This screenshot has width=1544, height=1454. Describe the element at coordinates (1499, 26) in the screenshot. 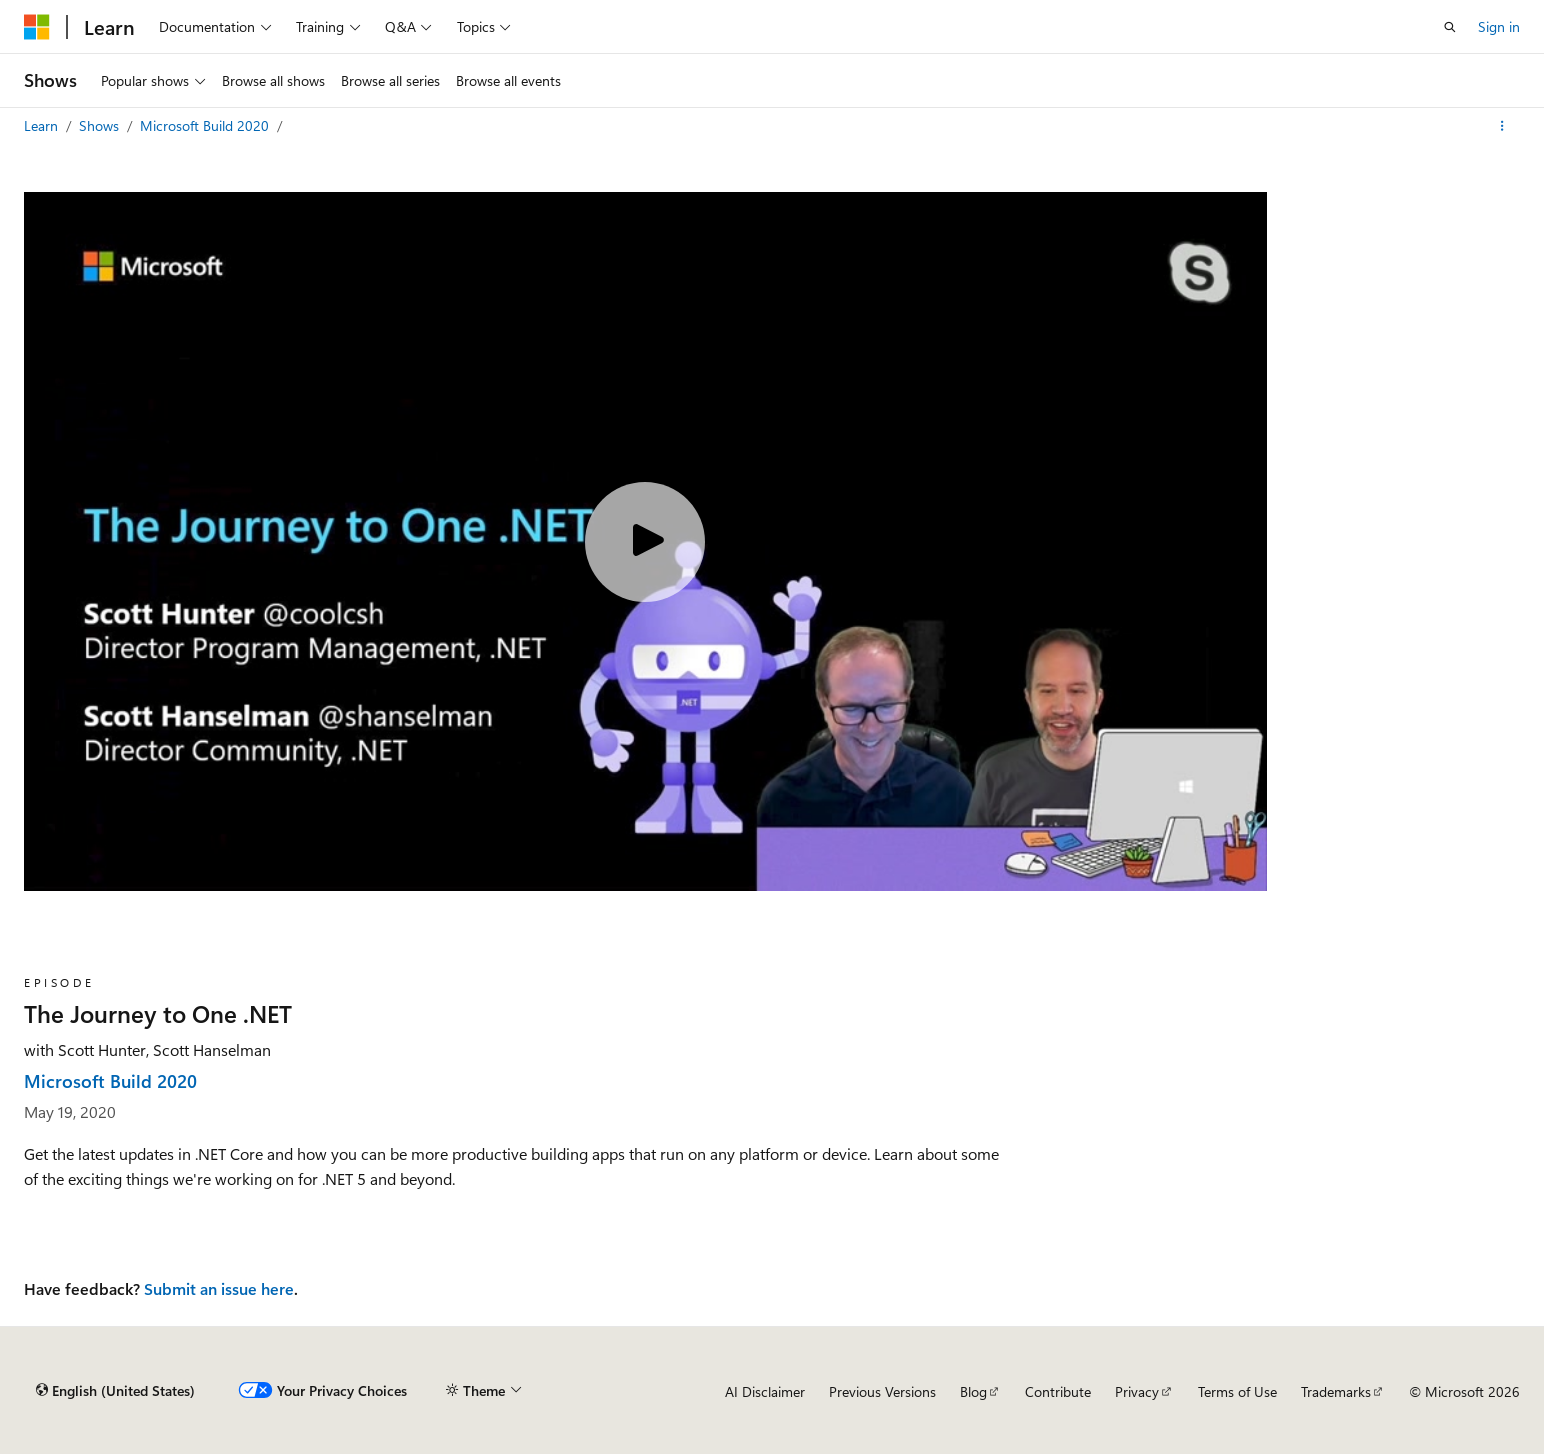

I see `Sign in` at that location.